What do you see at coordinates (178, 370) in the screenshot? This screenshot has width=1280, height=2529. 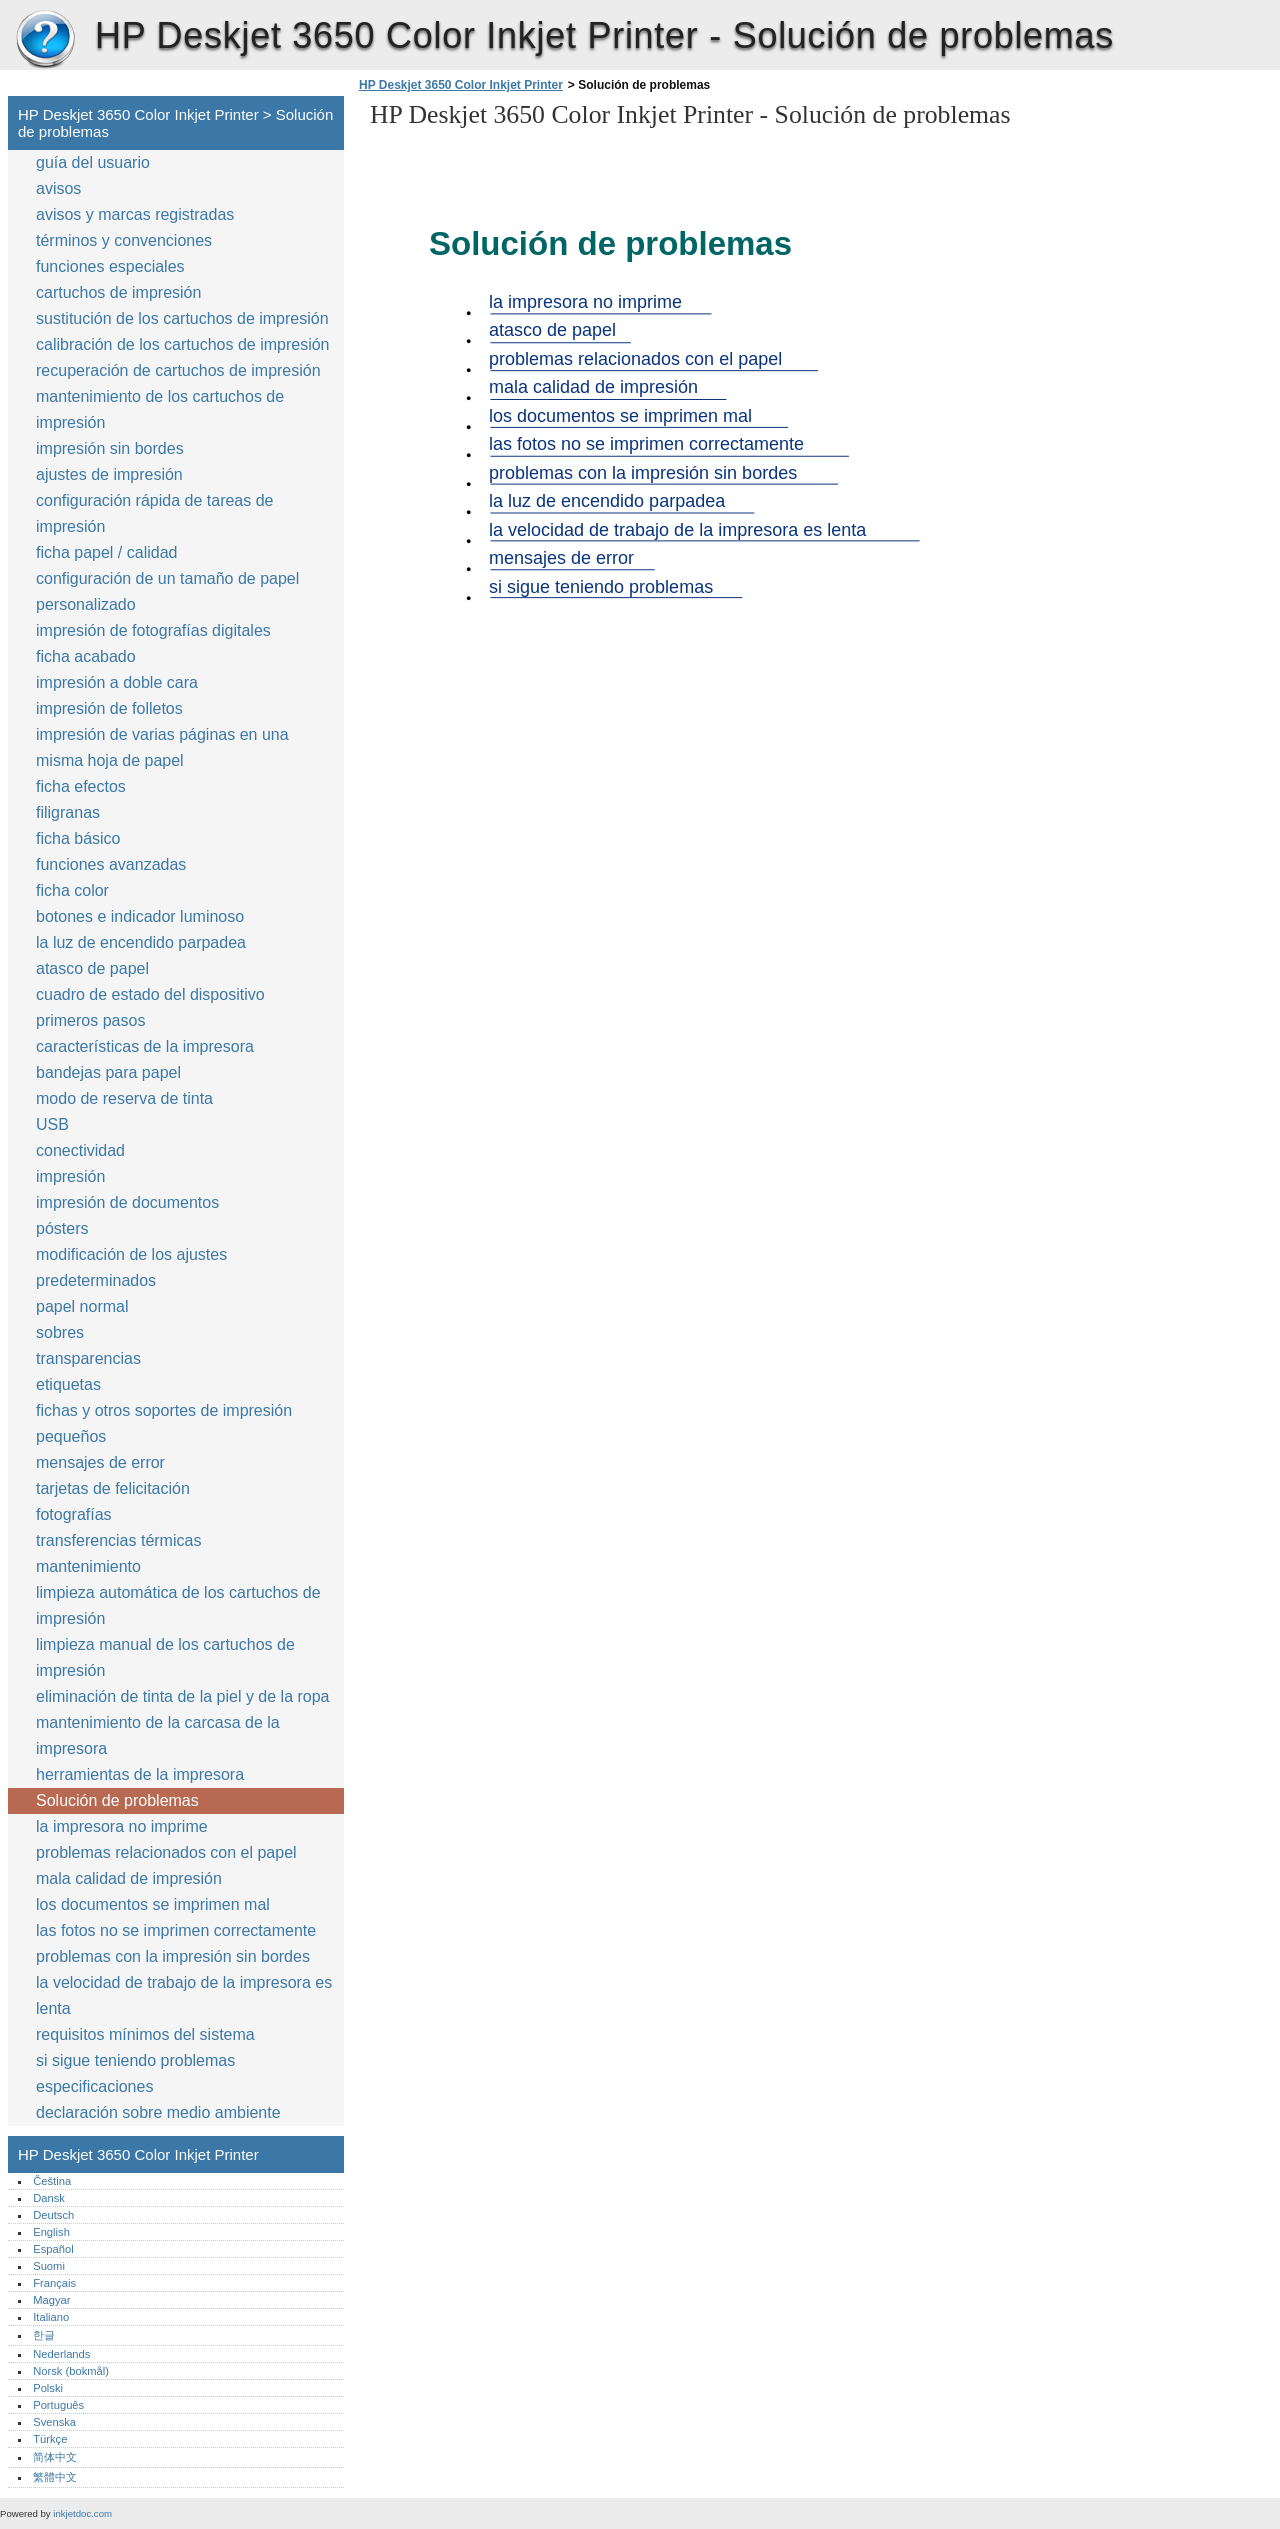 I see `recuperación de cartuchos de impresión` at bounding box center [178, 370].